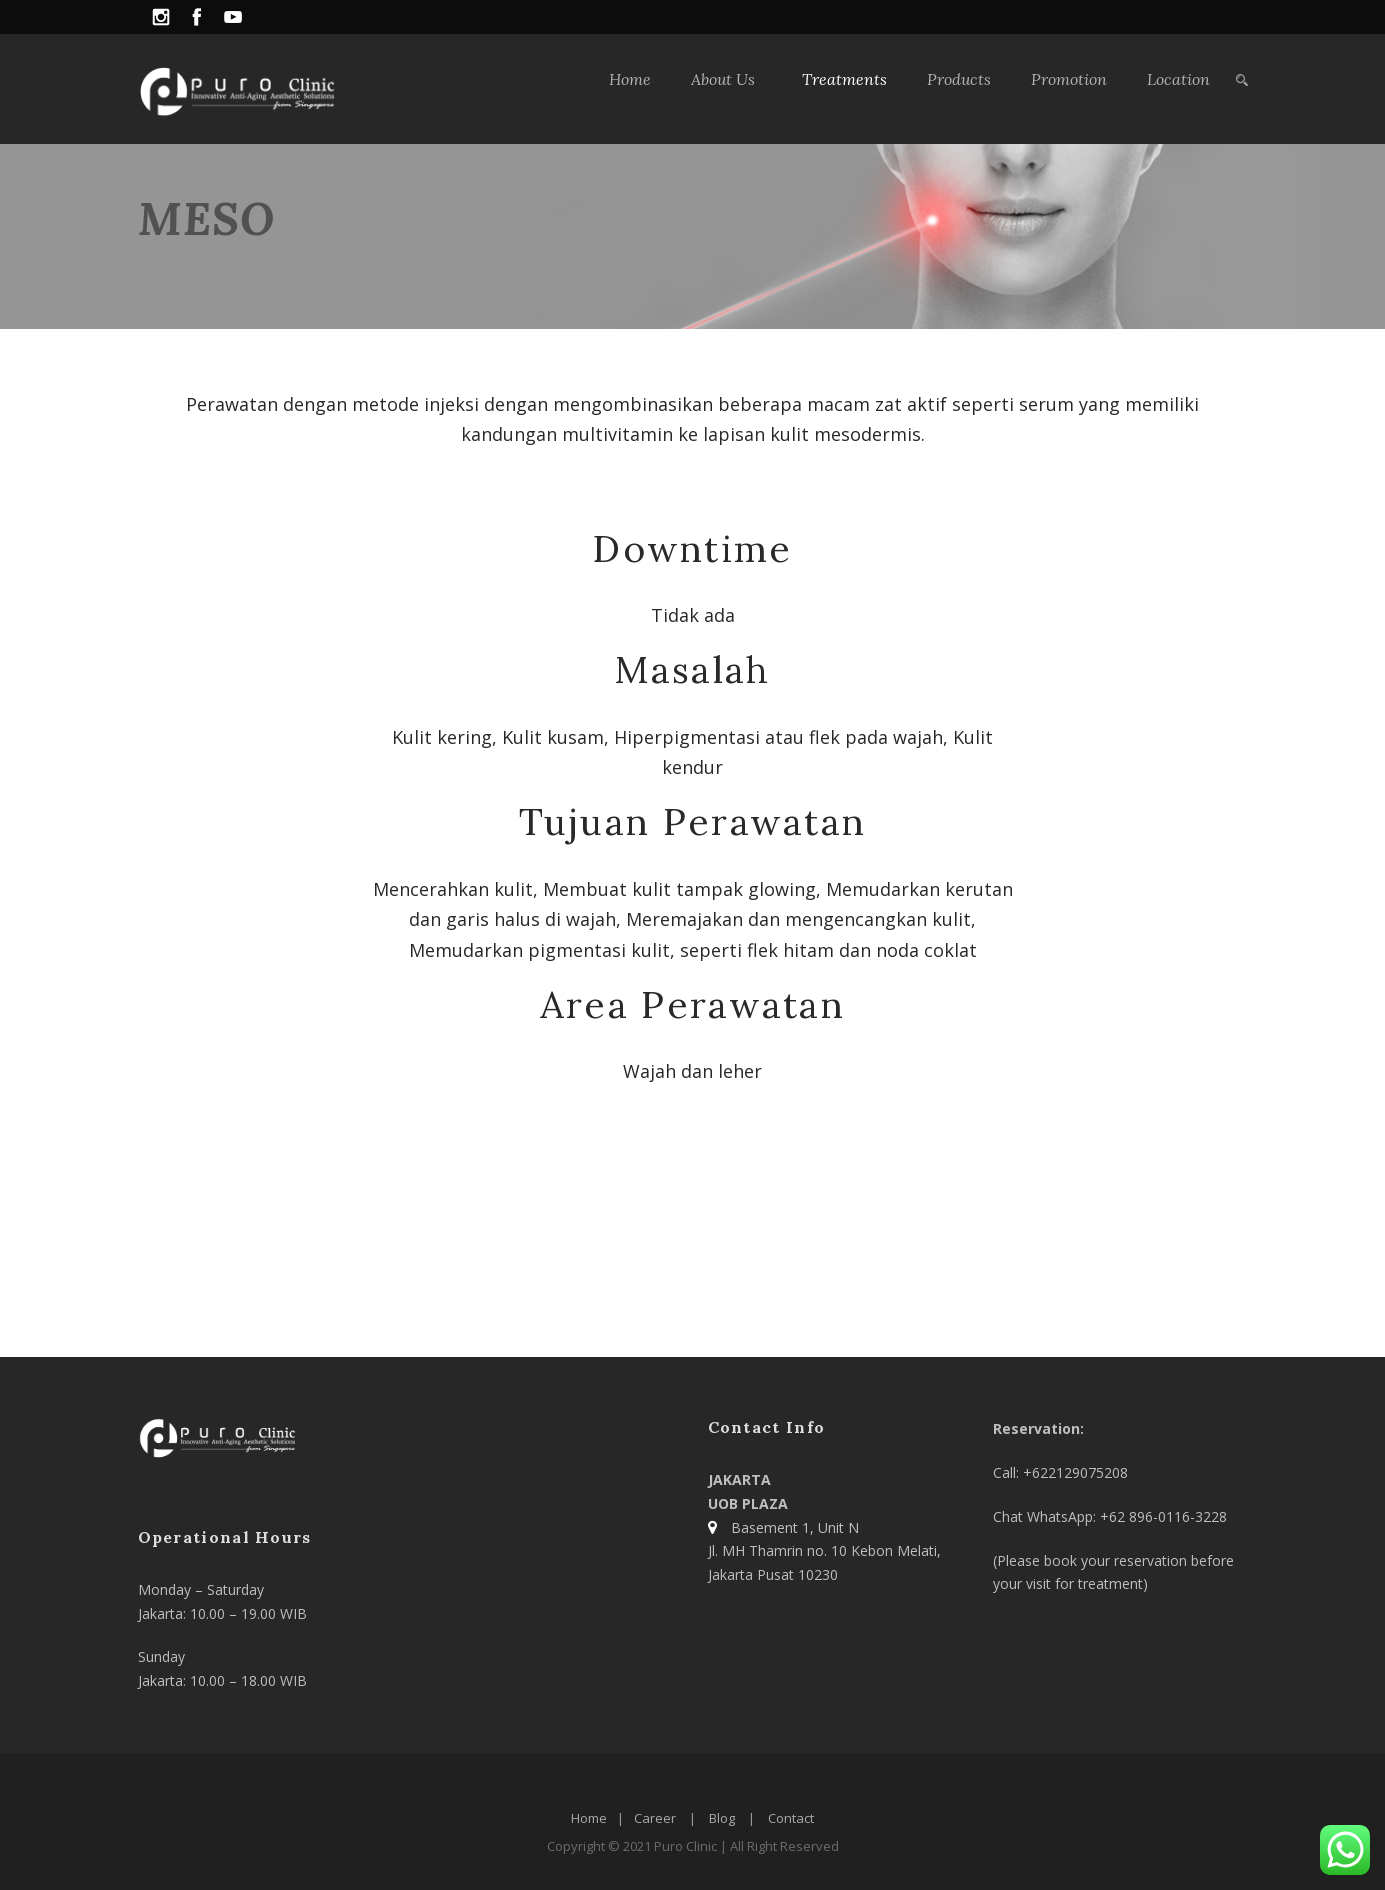 This screenshot has width=1385, height=1890. What do you see at coordinates (655, 1818) in the screenshot?
I see `Career` at bounding box center [655, 1818].